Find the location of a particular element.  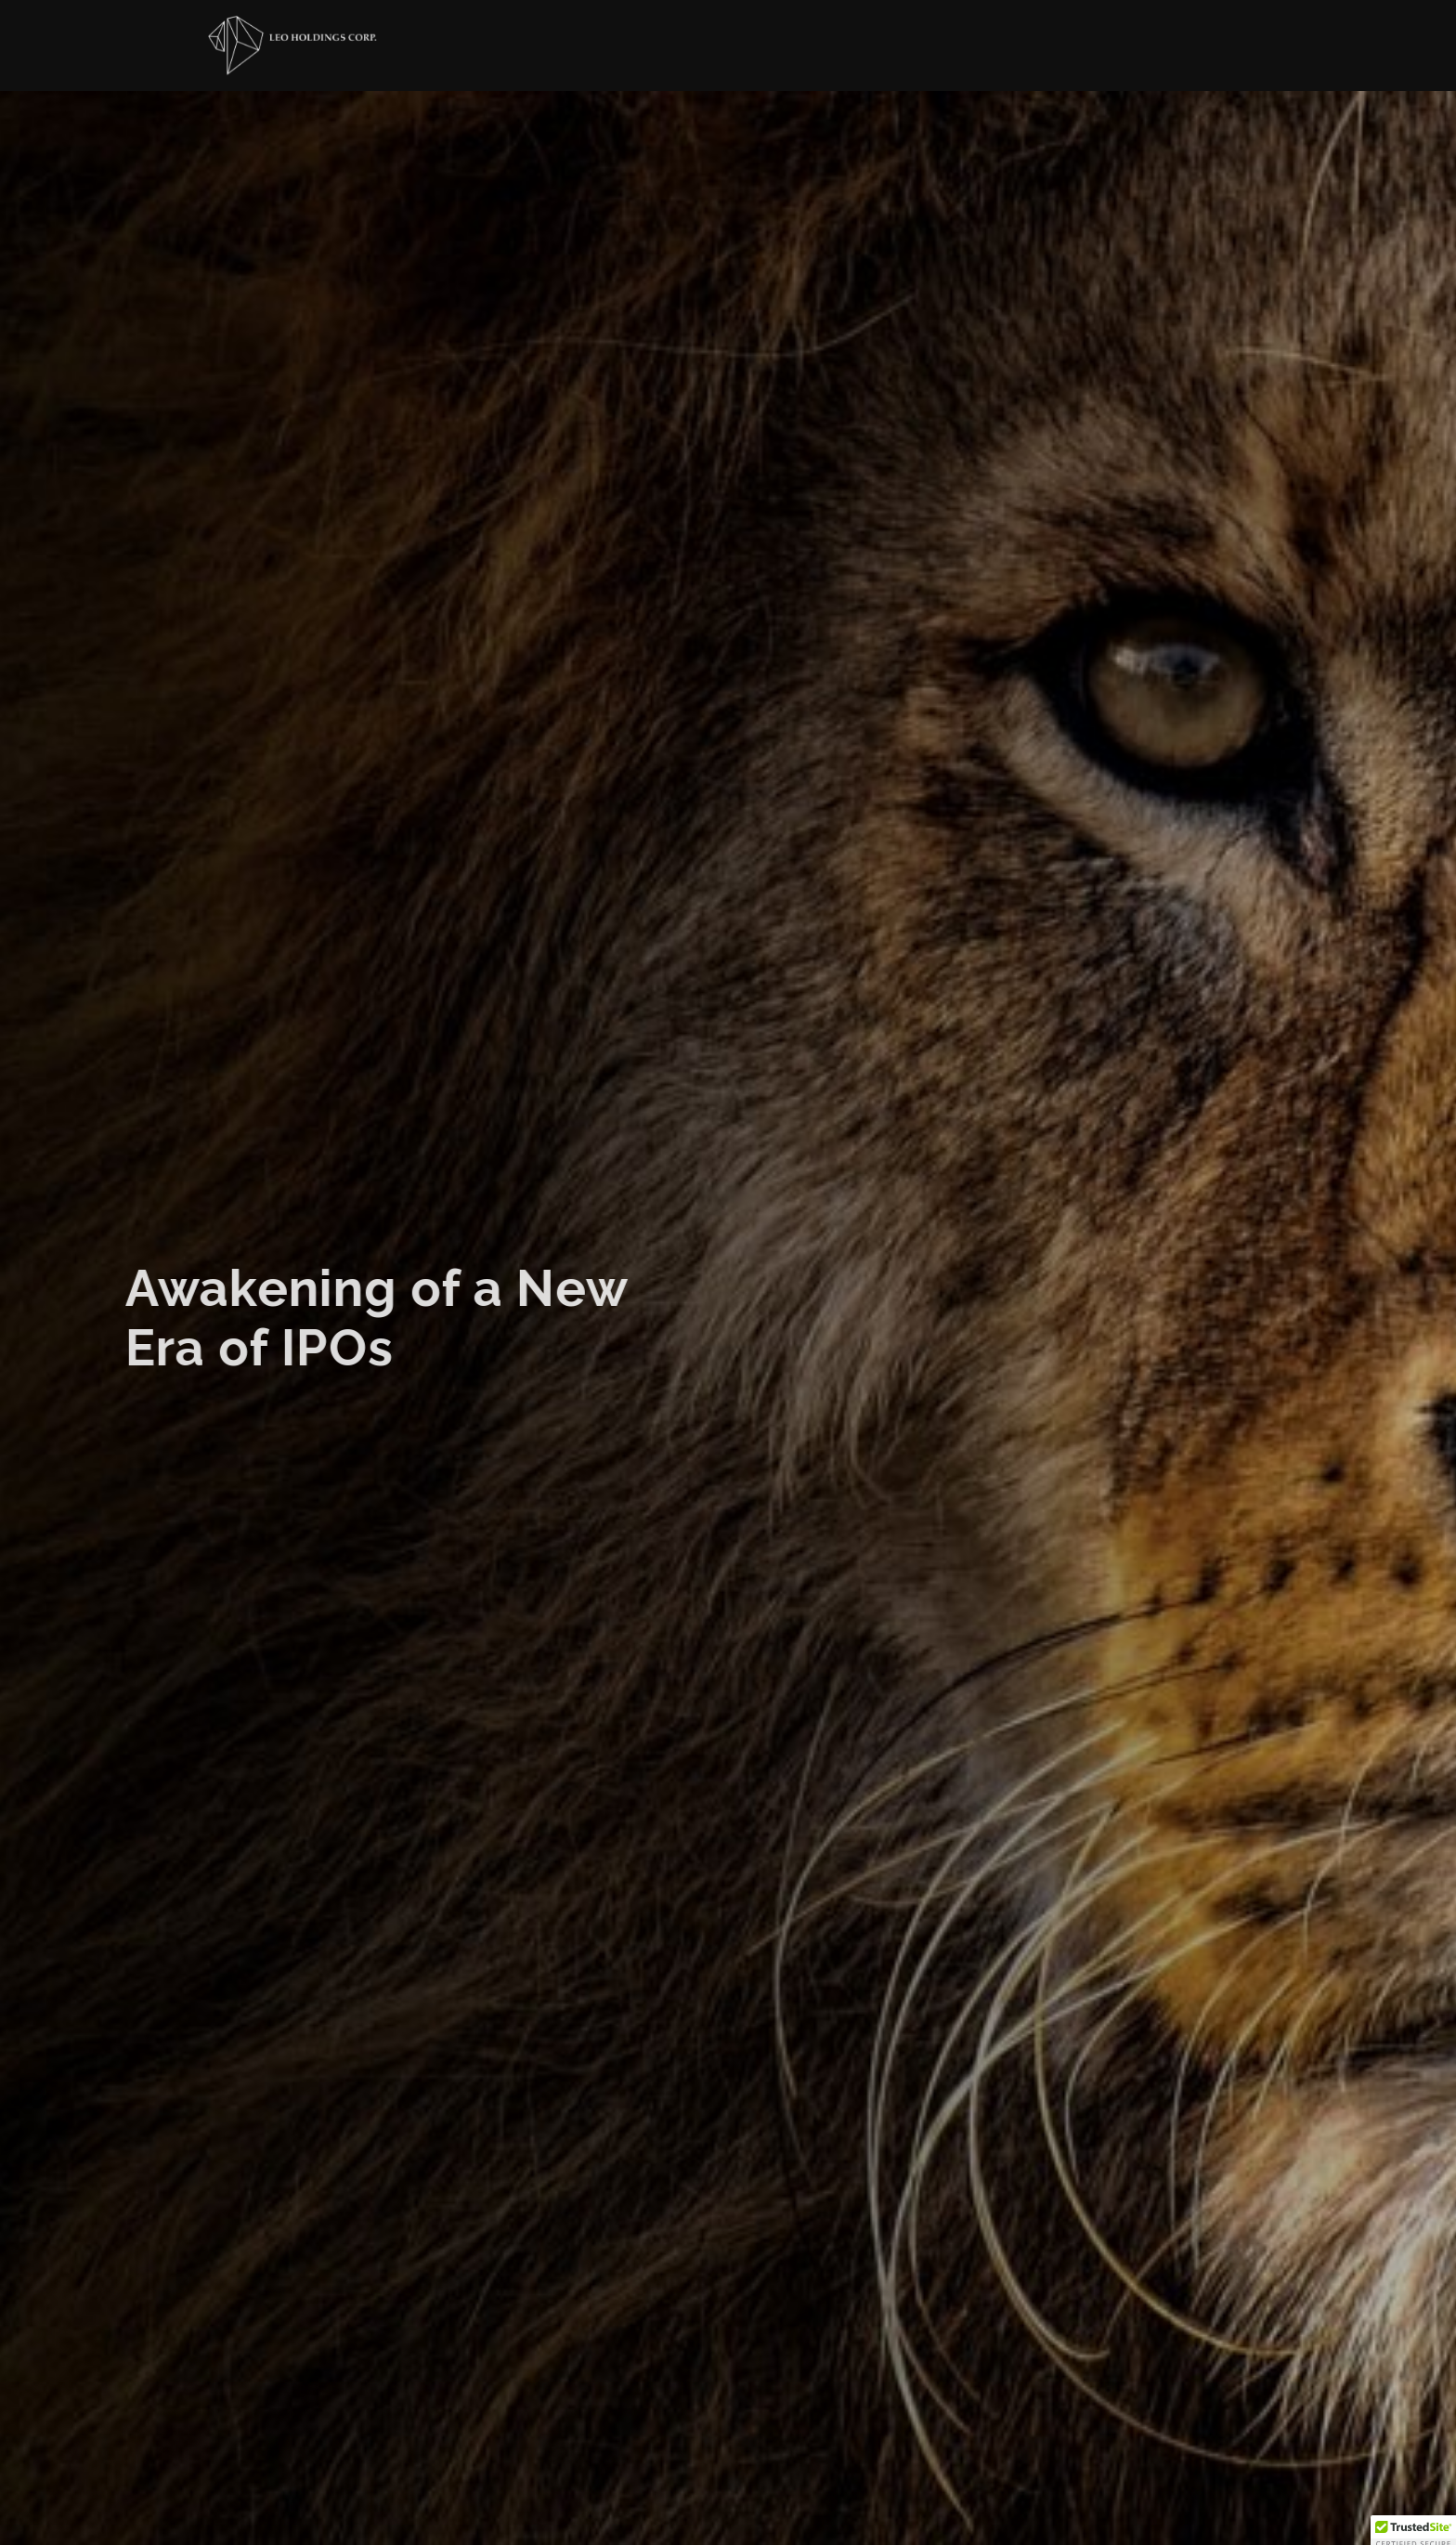

Home is located at coordinates (687, 48).